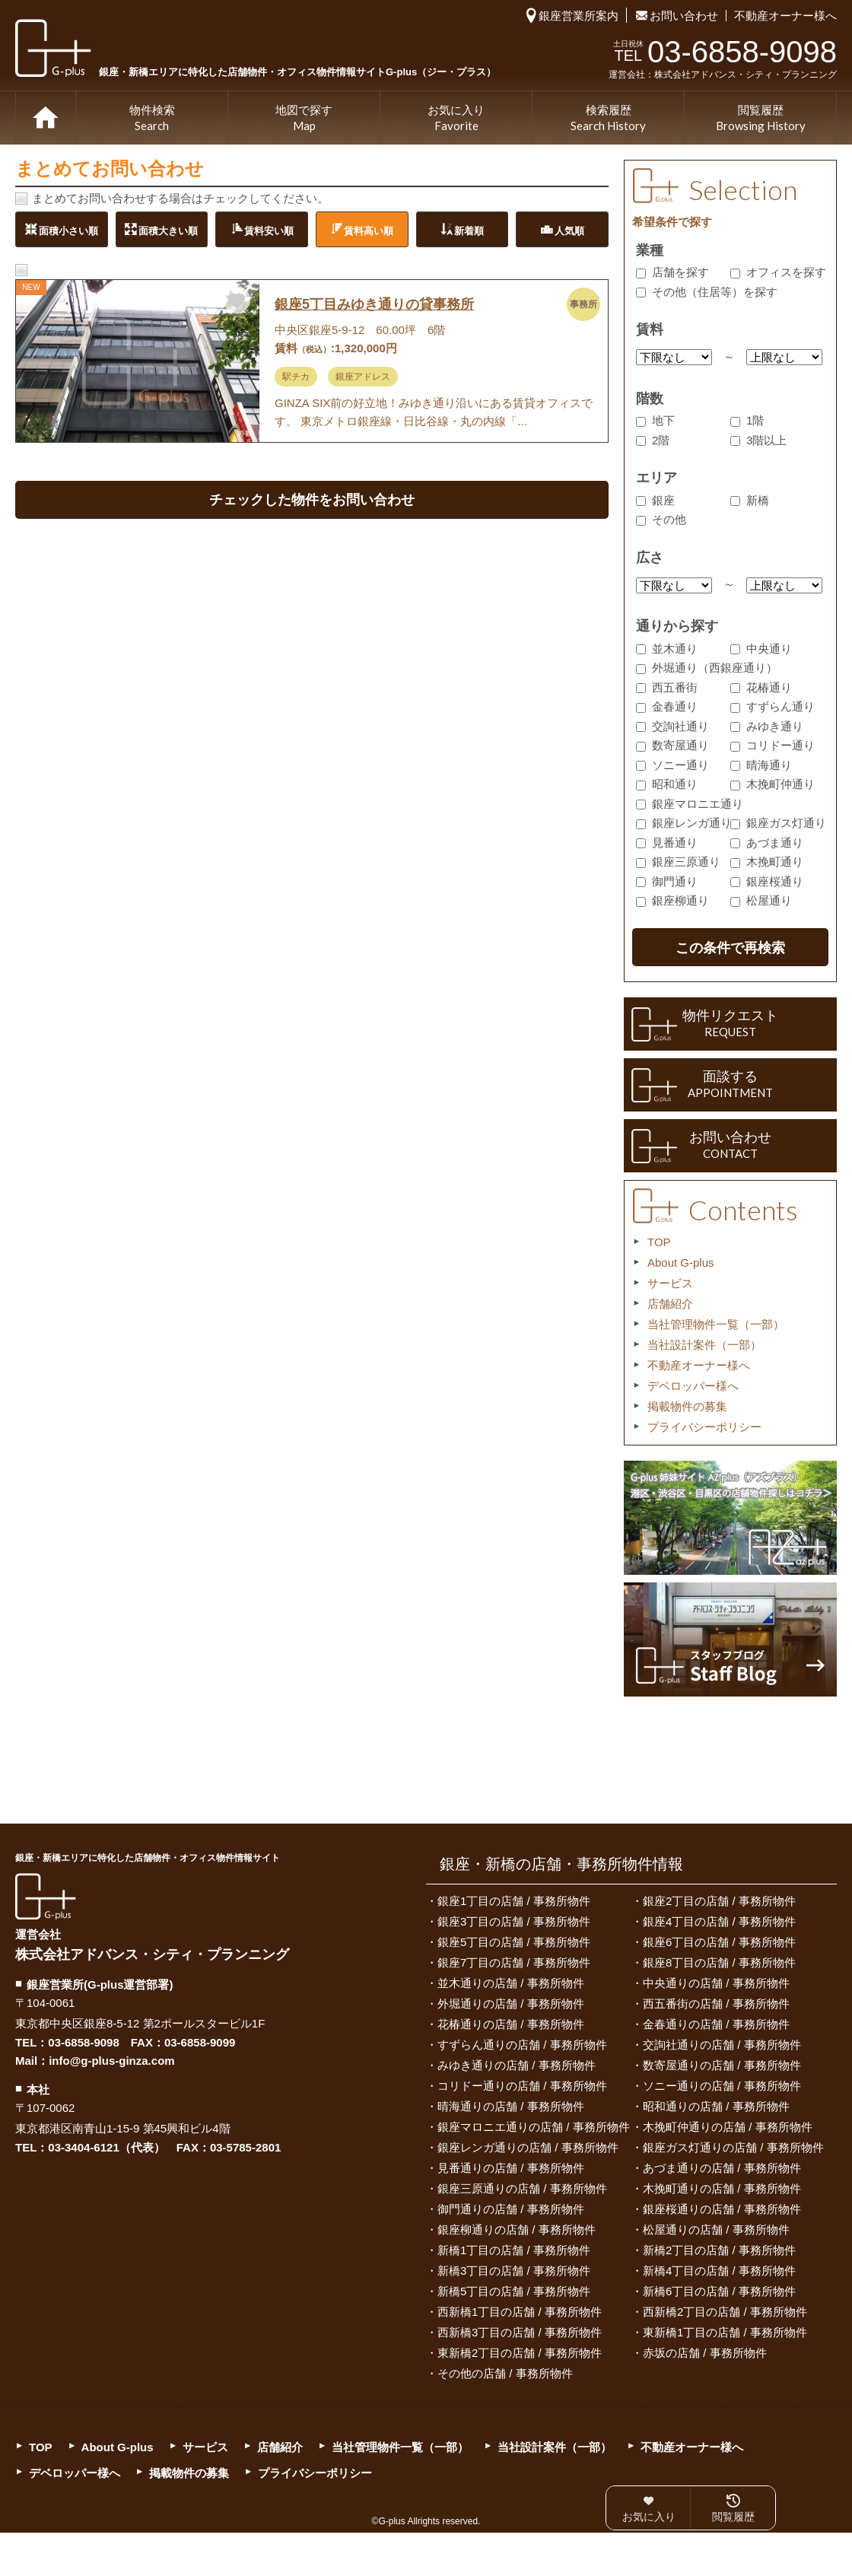  I want to click on 銀座桜通りの店舗 / 事務所物件, so click(722, 2208).